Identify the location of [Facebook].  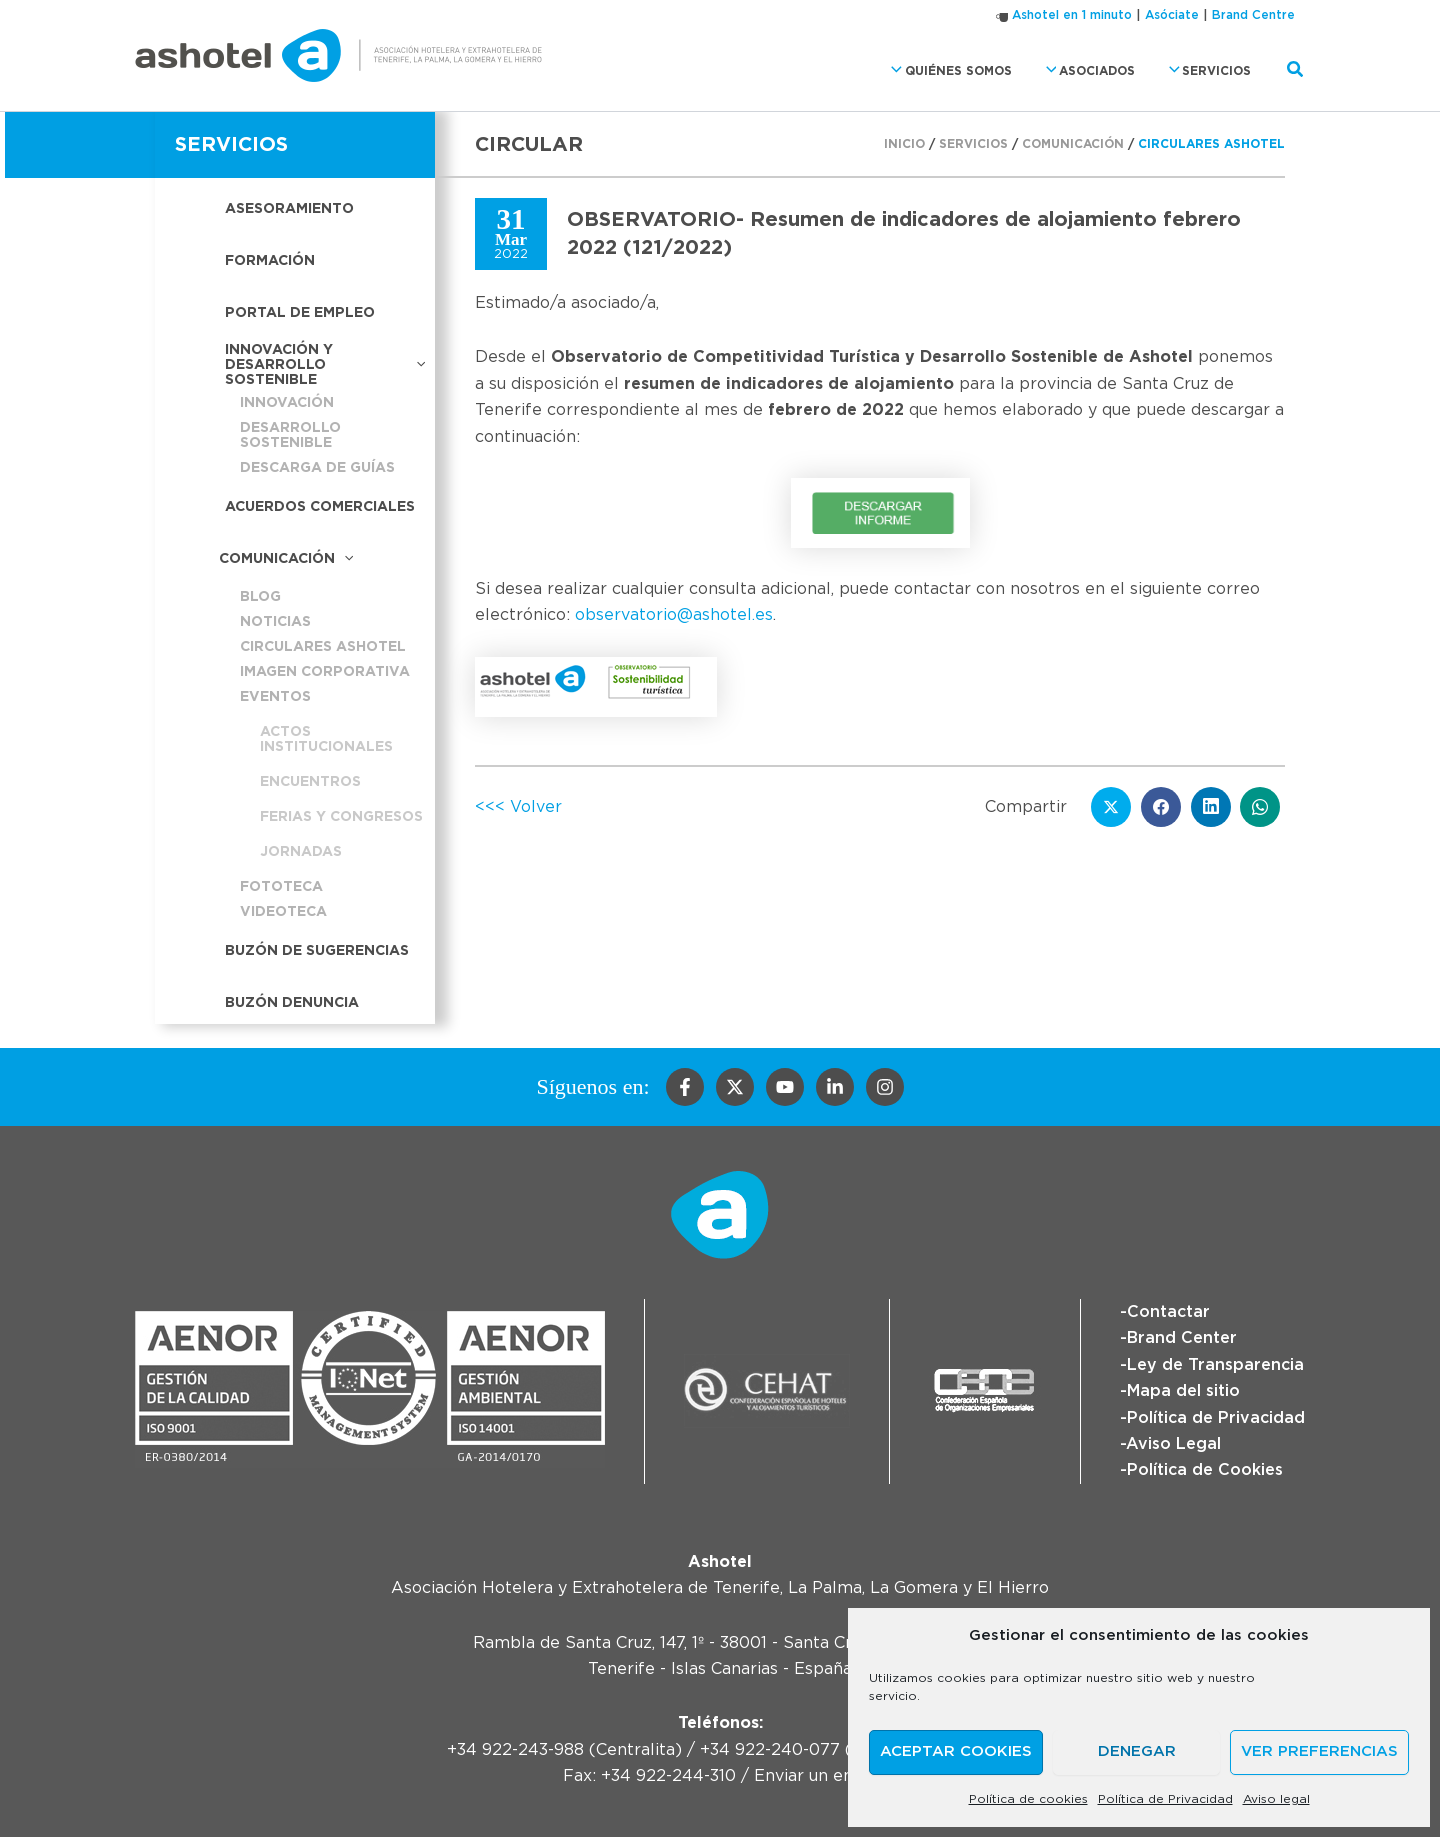
(685, 1087).